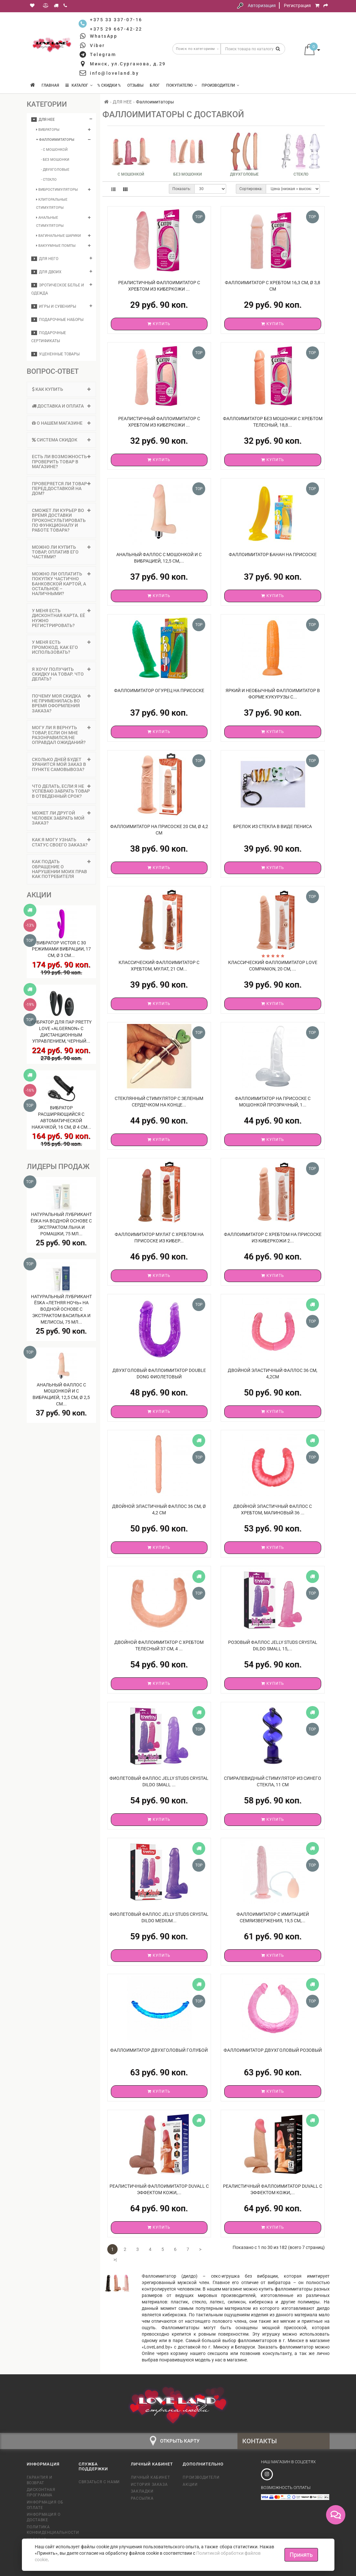  Describe the element at coordinates (109, 85) in the screenshot. I see `% Скидки %` at that location.